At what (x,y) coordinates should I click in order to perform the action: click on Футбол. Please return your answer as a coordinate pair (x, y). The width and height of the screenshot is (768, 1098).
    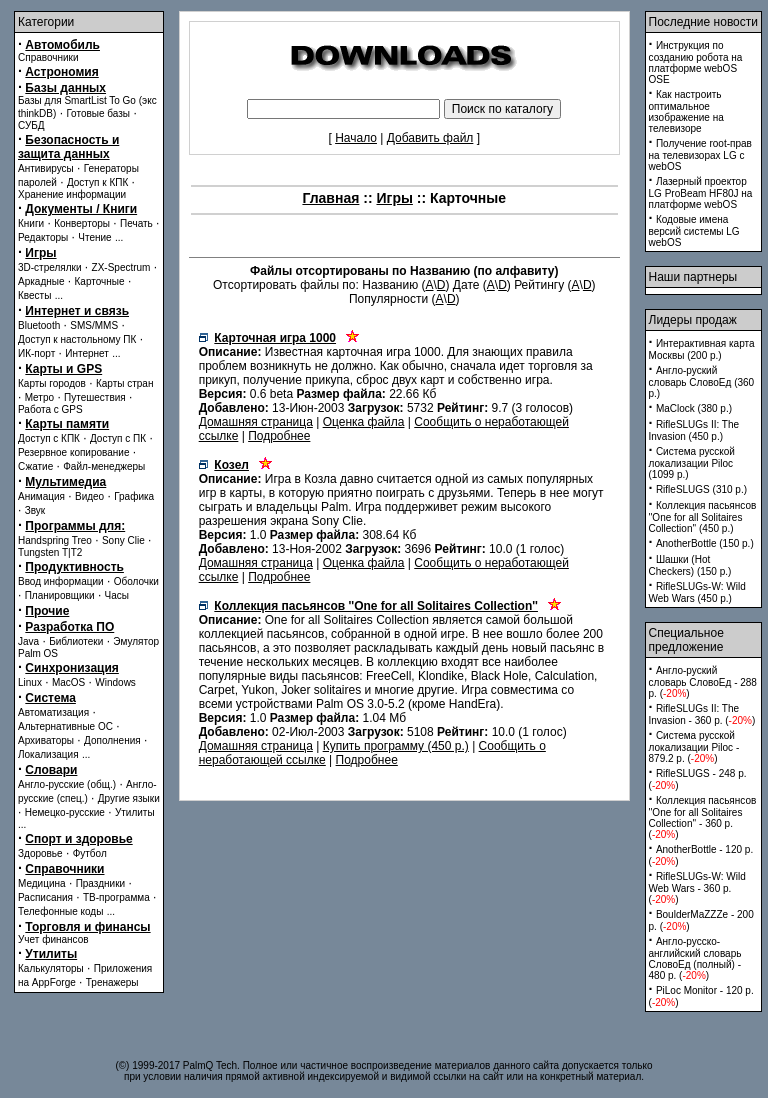
    Looking at the image, I should click on (90, 853).